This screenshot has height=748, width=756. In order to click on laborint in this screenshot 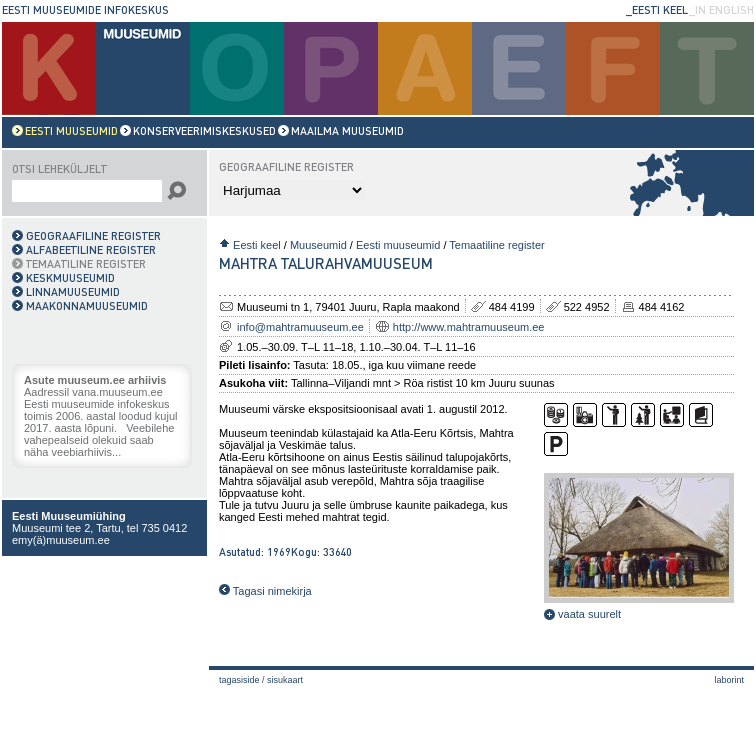, I will do `click(729, 680)`.